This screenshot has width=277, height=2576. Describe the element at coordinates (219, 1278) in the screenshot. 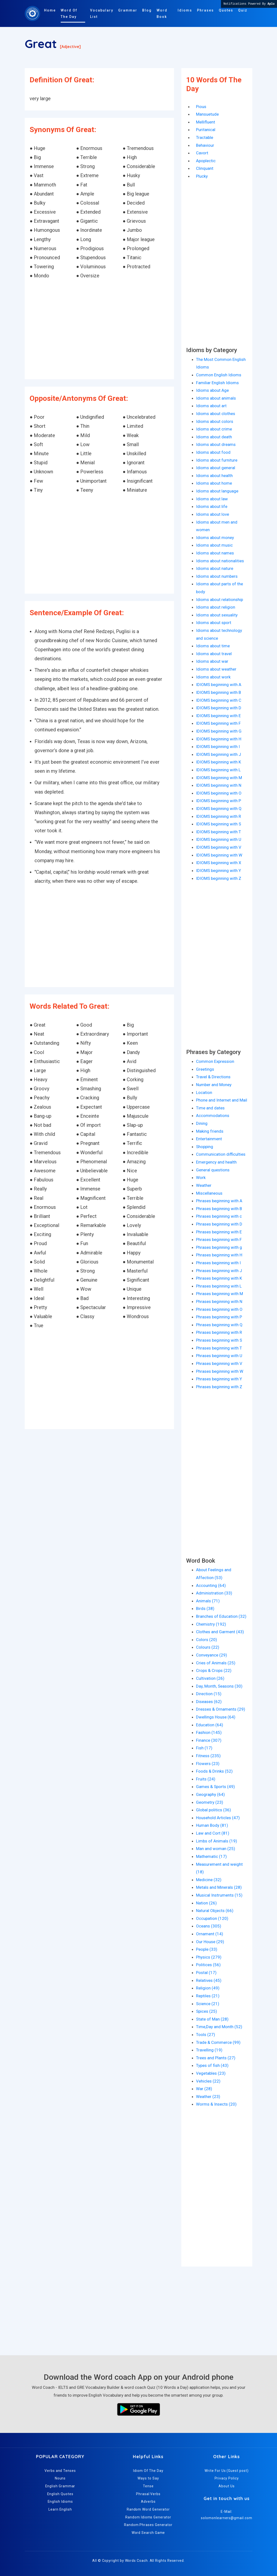

I see `Phrases beginning with K` at that location.